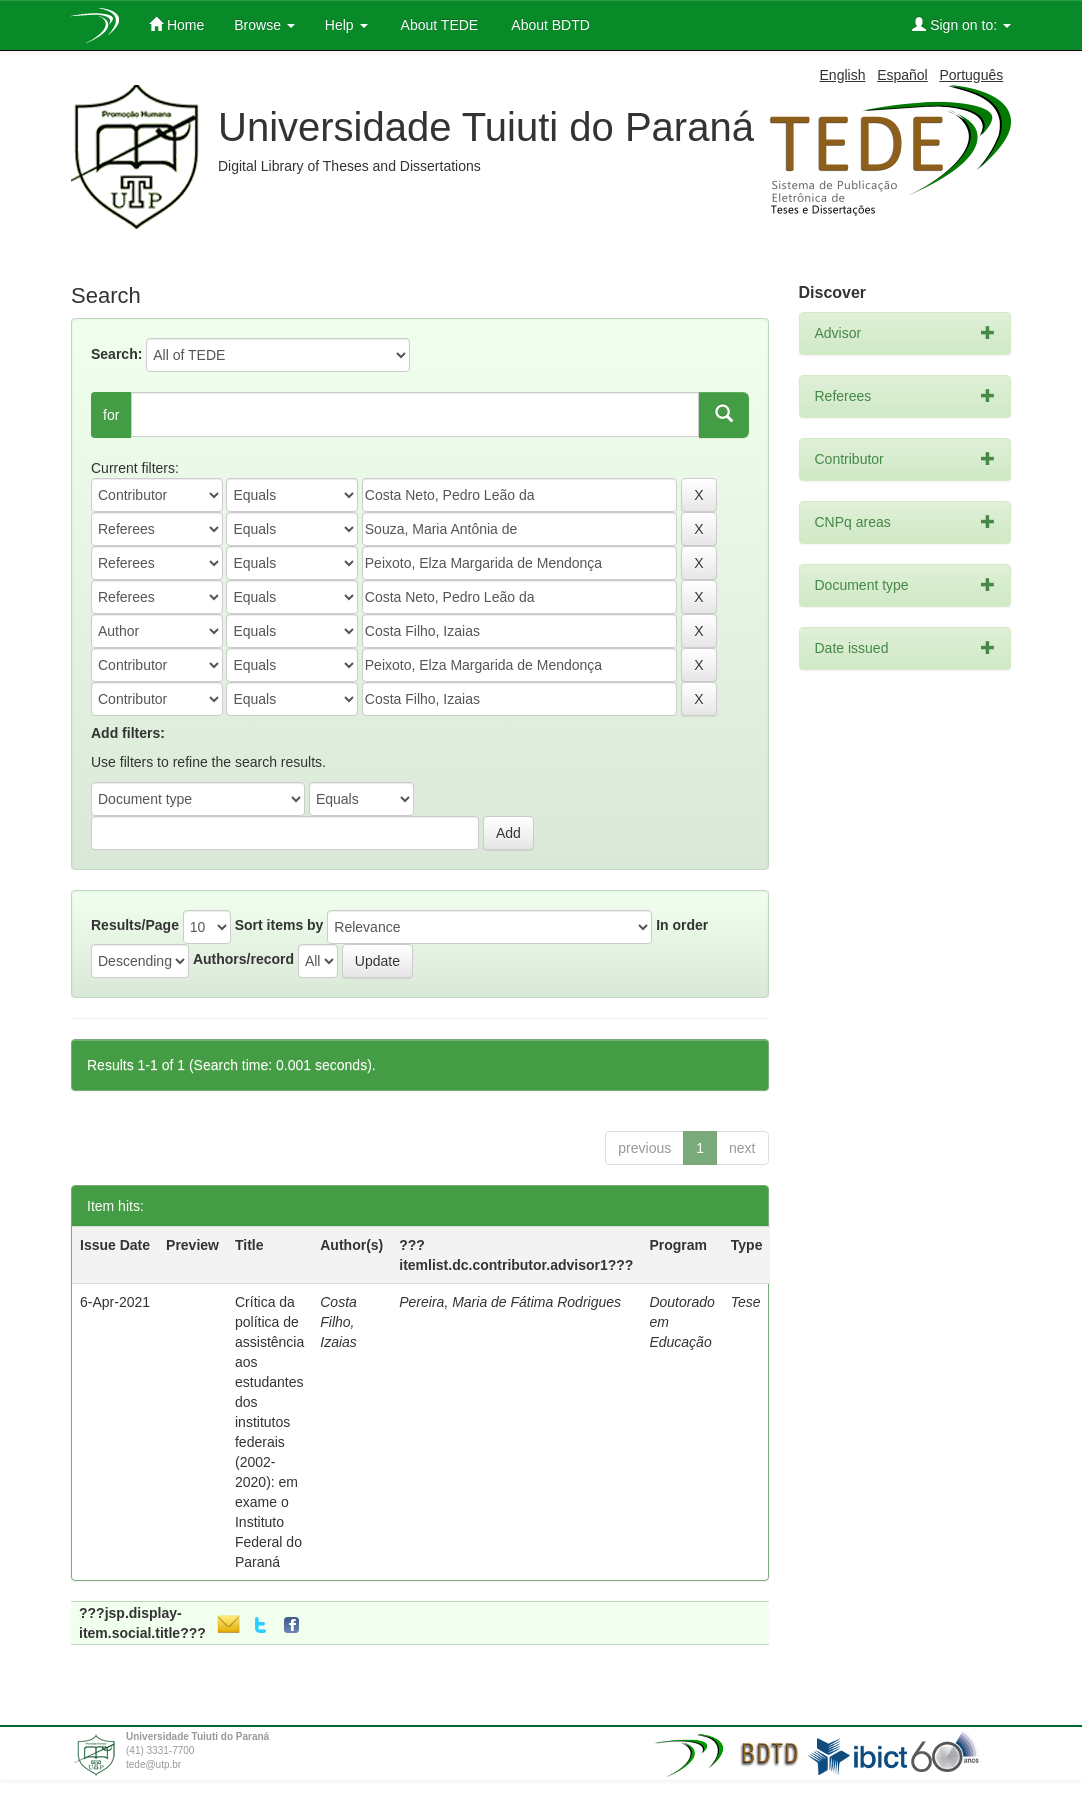 This screenshot has height=1800, width=1082. What do you see at coordinates (971, 75) in the screenshot?
I see `Português` at bounding box center [971, 75].